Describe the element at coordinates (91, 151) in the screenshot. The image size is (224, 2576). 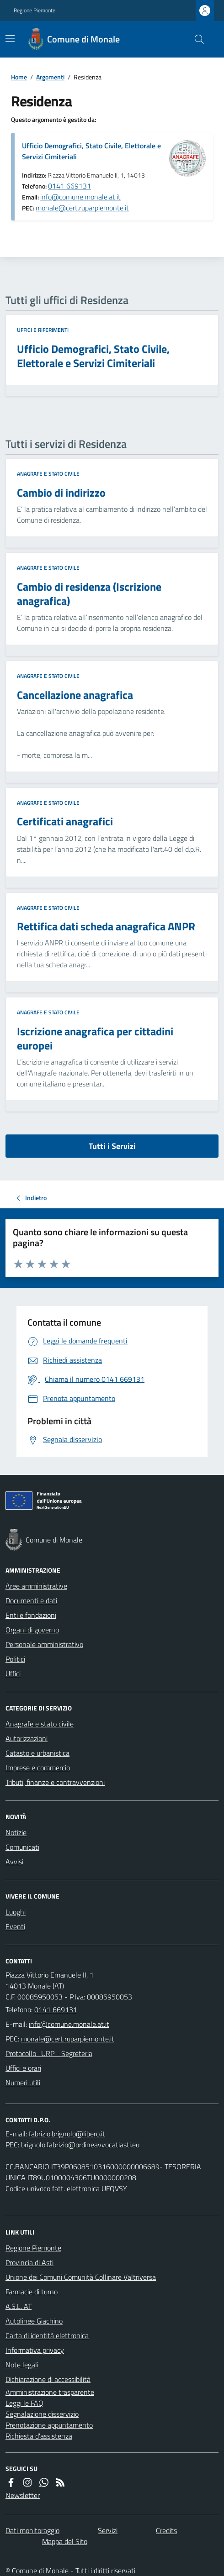
I see `Ufficio Demografici, Stato Civile, Elettorale e Servizi Cimiteriali` at that location.